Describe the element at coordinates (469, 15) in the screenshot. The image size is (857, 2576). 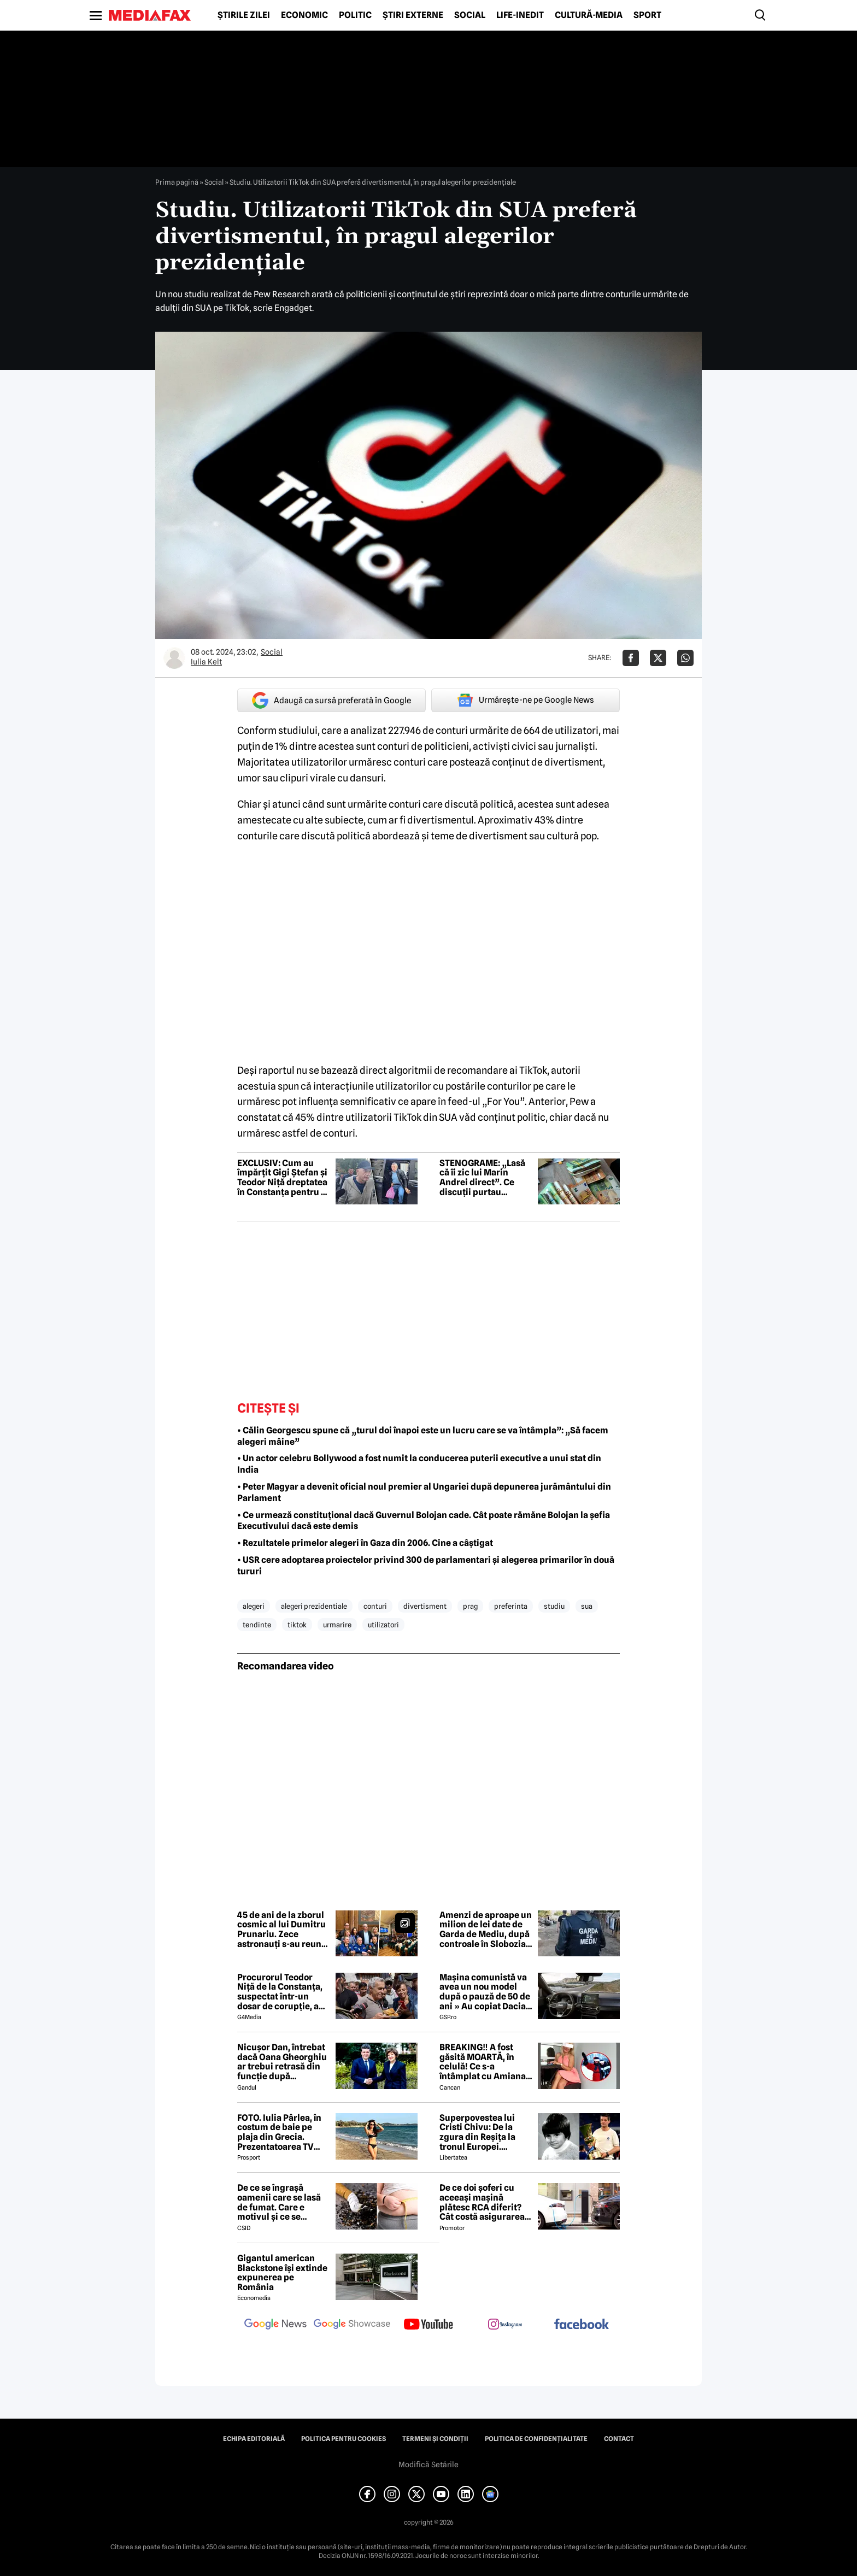
I see `Social` at that location.